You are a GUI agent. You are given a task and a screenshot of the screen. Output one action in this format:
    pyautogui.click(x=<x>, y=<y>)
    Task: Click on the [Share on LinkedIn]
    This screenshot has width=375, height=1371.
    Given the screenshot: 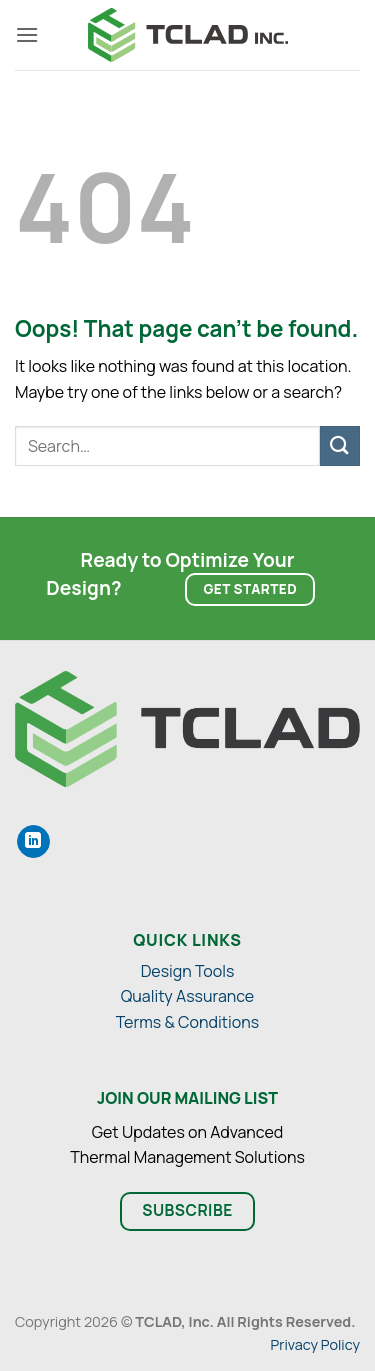 What is the action you would take?
    pyautogui.click(x=33, y=842)
    